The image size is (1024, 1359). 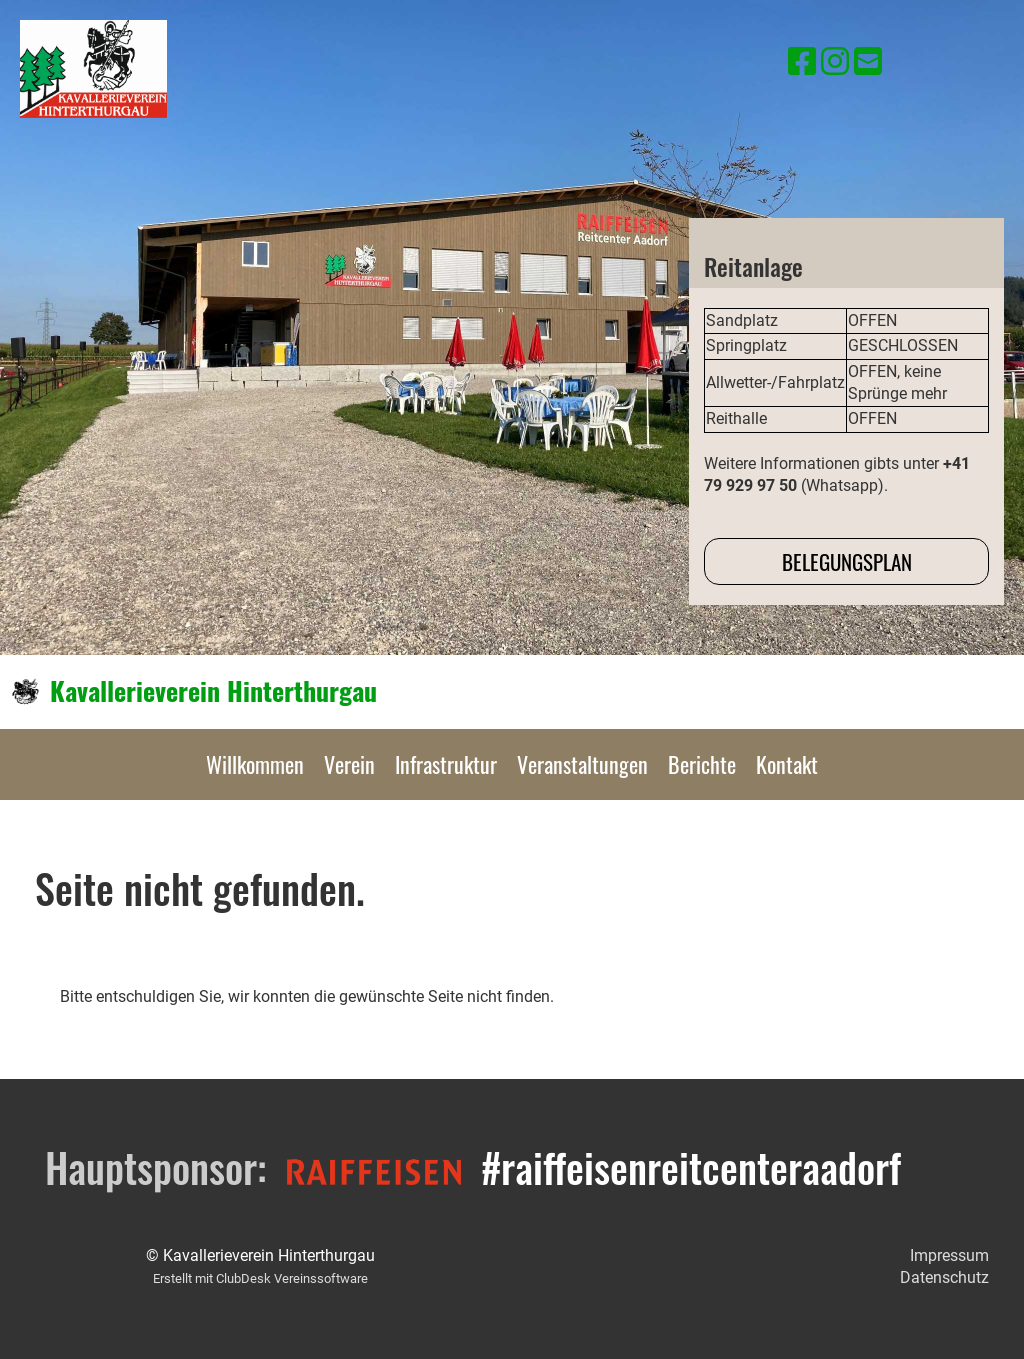 What do you see at coordinates (349, 764) in the screenshot?
I see `Verein` at bounding box center [349, 764].